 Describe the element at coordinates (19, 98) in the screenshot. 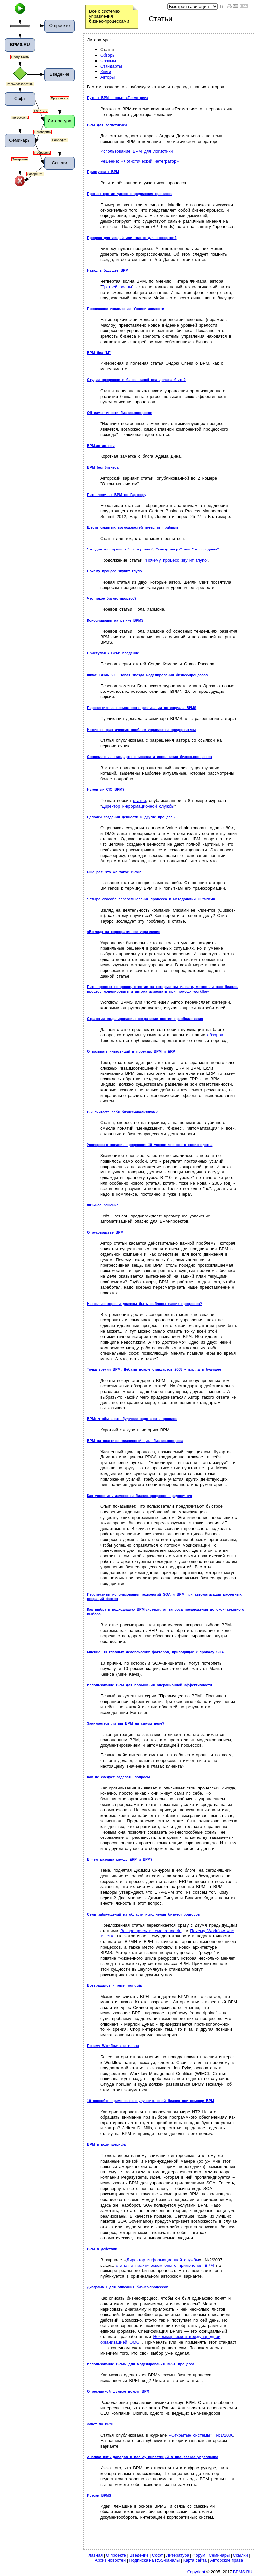

I see `Софт` at that location.